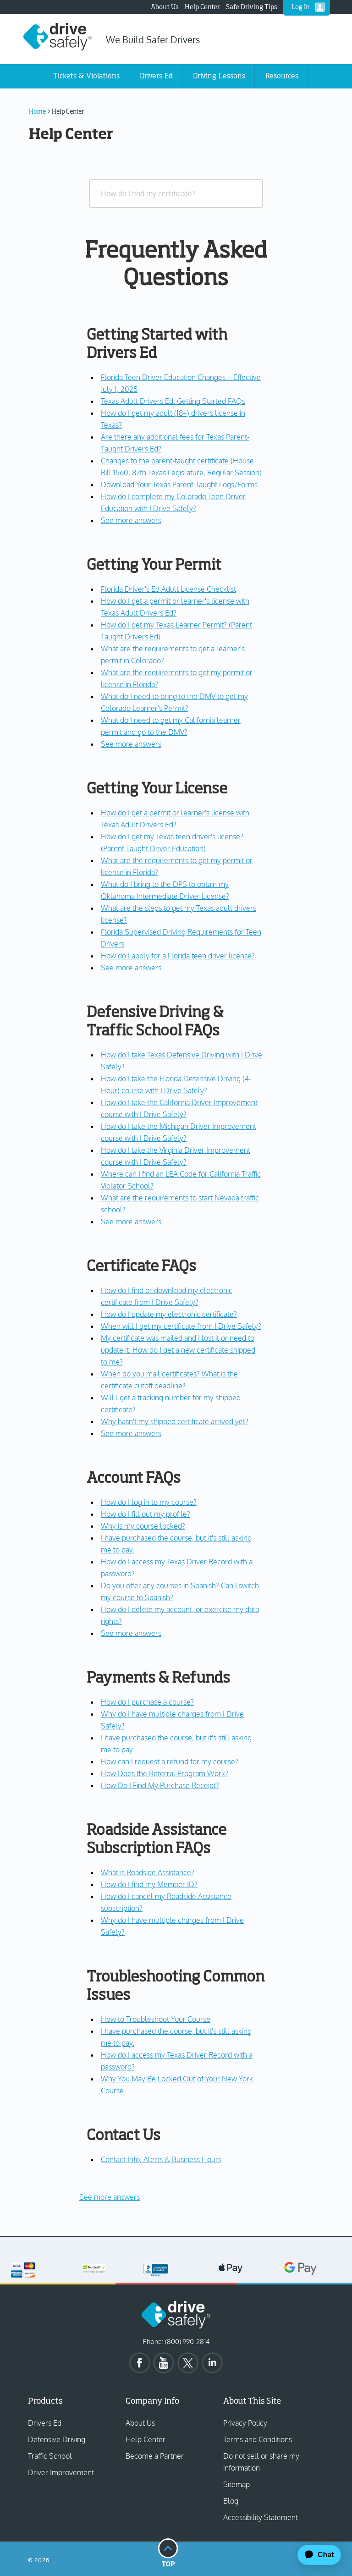  What do you see at coordinates (145, 1514) in the screenshot?
I see `How do I fill out my profile?` at bounding box center [145, 1514].